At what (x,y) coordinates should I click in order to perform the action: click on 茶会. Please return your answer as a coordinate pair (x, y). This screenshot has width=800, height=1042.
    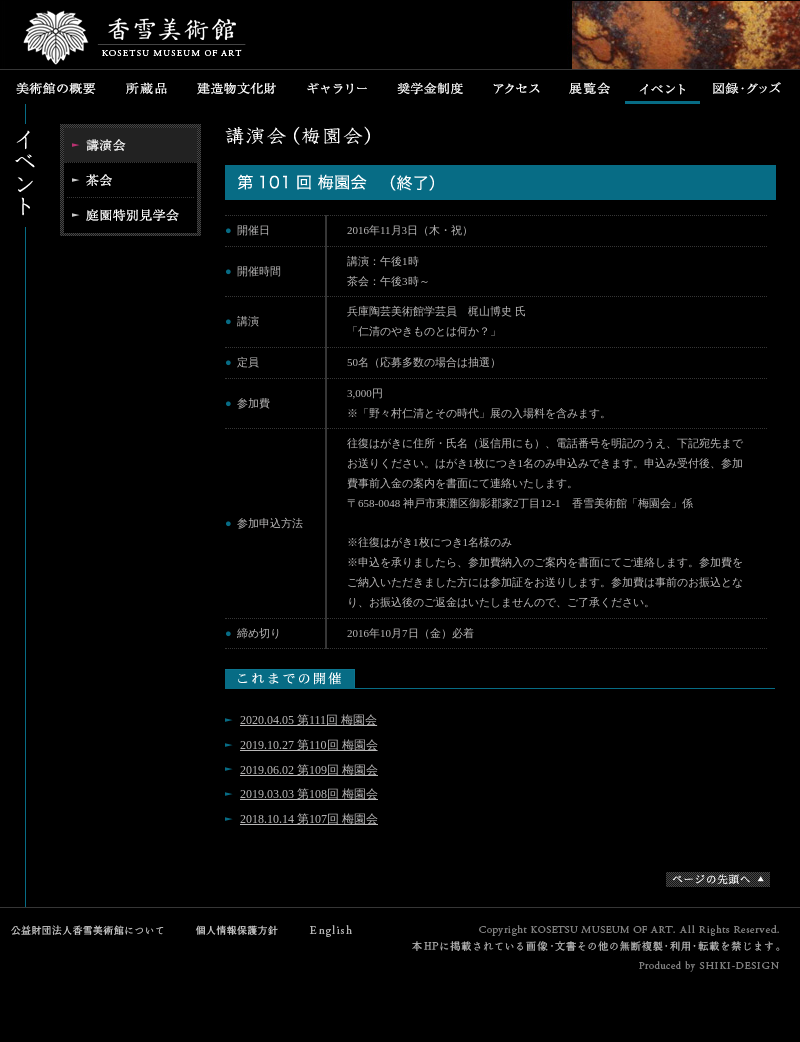
    Looking at the image, I should click on (130, 180).